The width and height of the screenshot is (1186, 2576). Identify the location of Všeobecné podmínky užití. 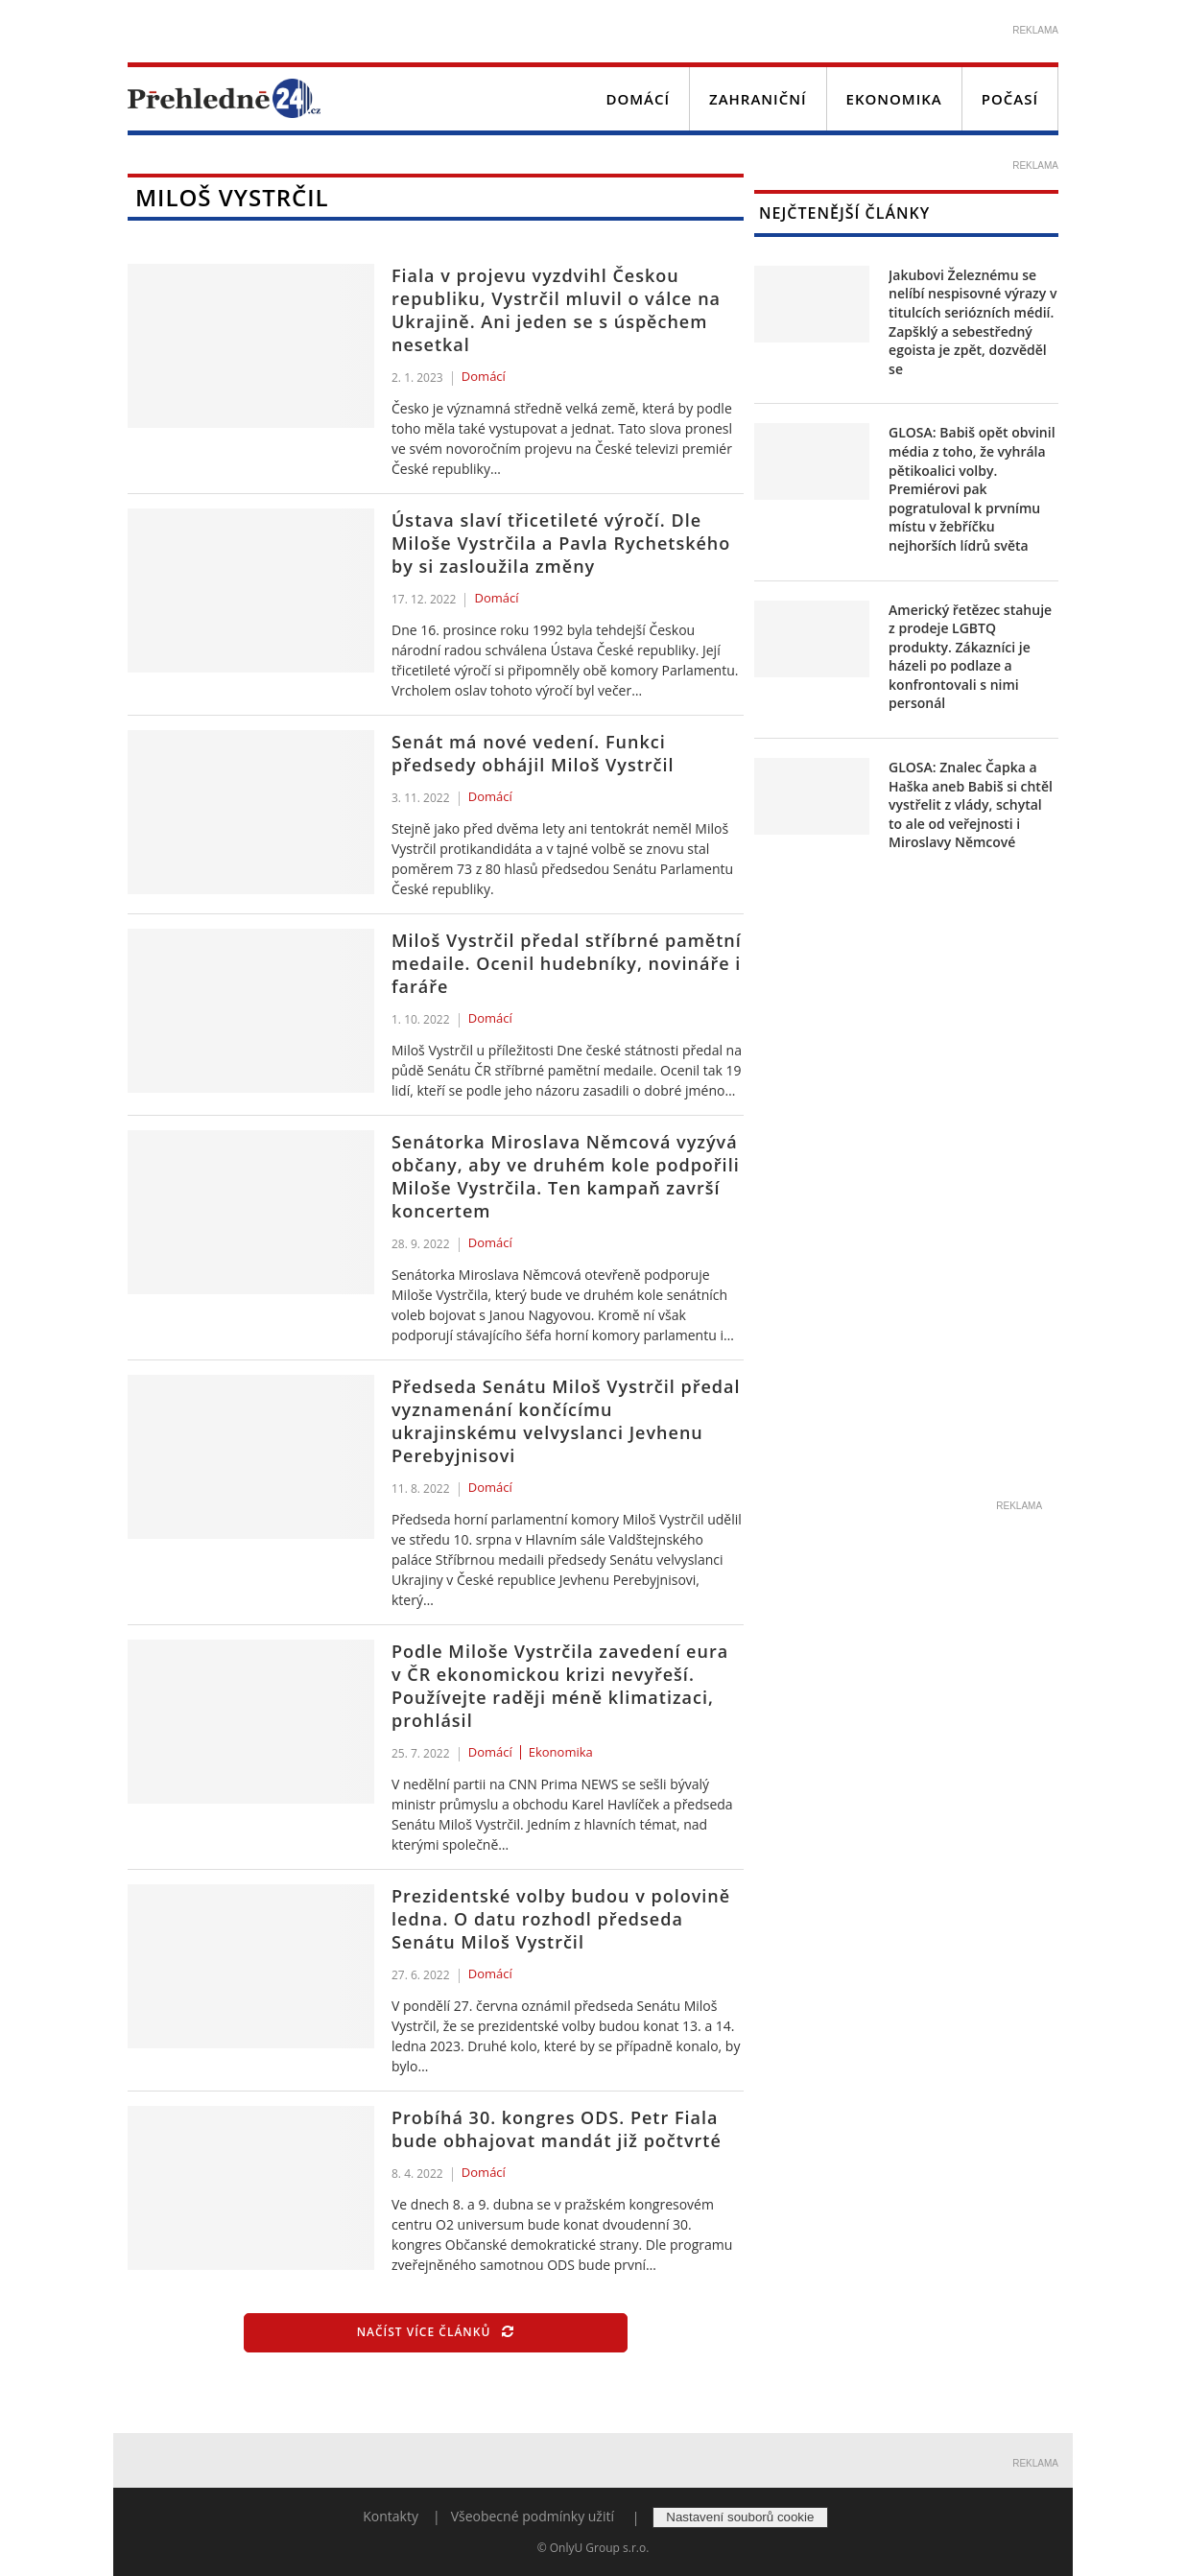
(532, 2516).